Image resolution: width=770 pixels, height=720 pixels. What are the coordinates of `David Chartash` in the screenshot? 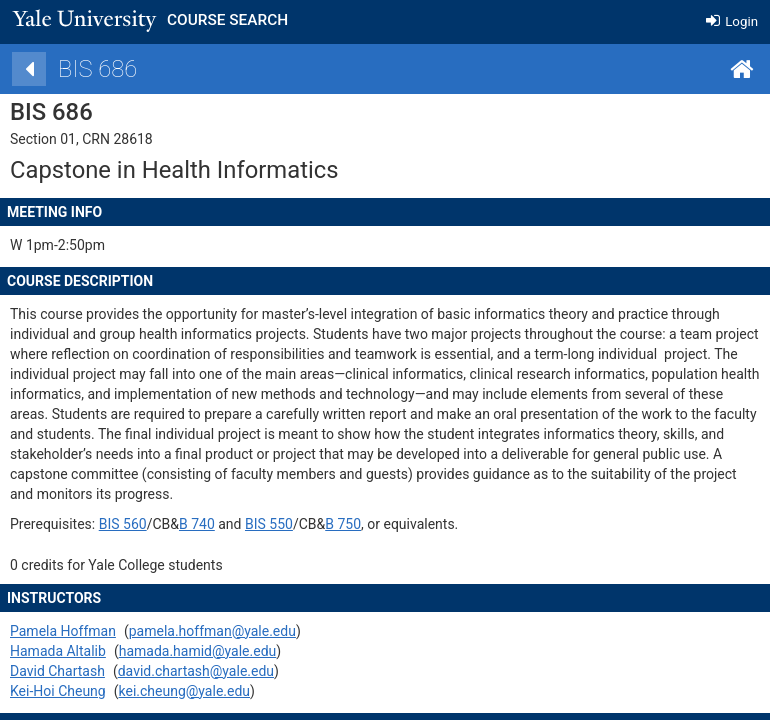 It's located at (77, 671).